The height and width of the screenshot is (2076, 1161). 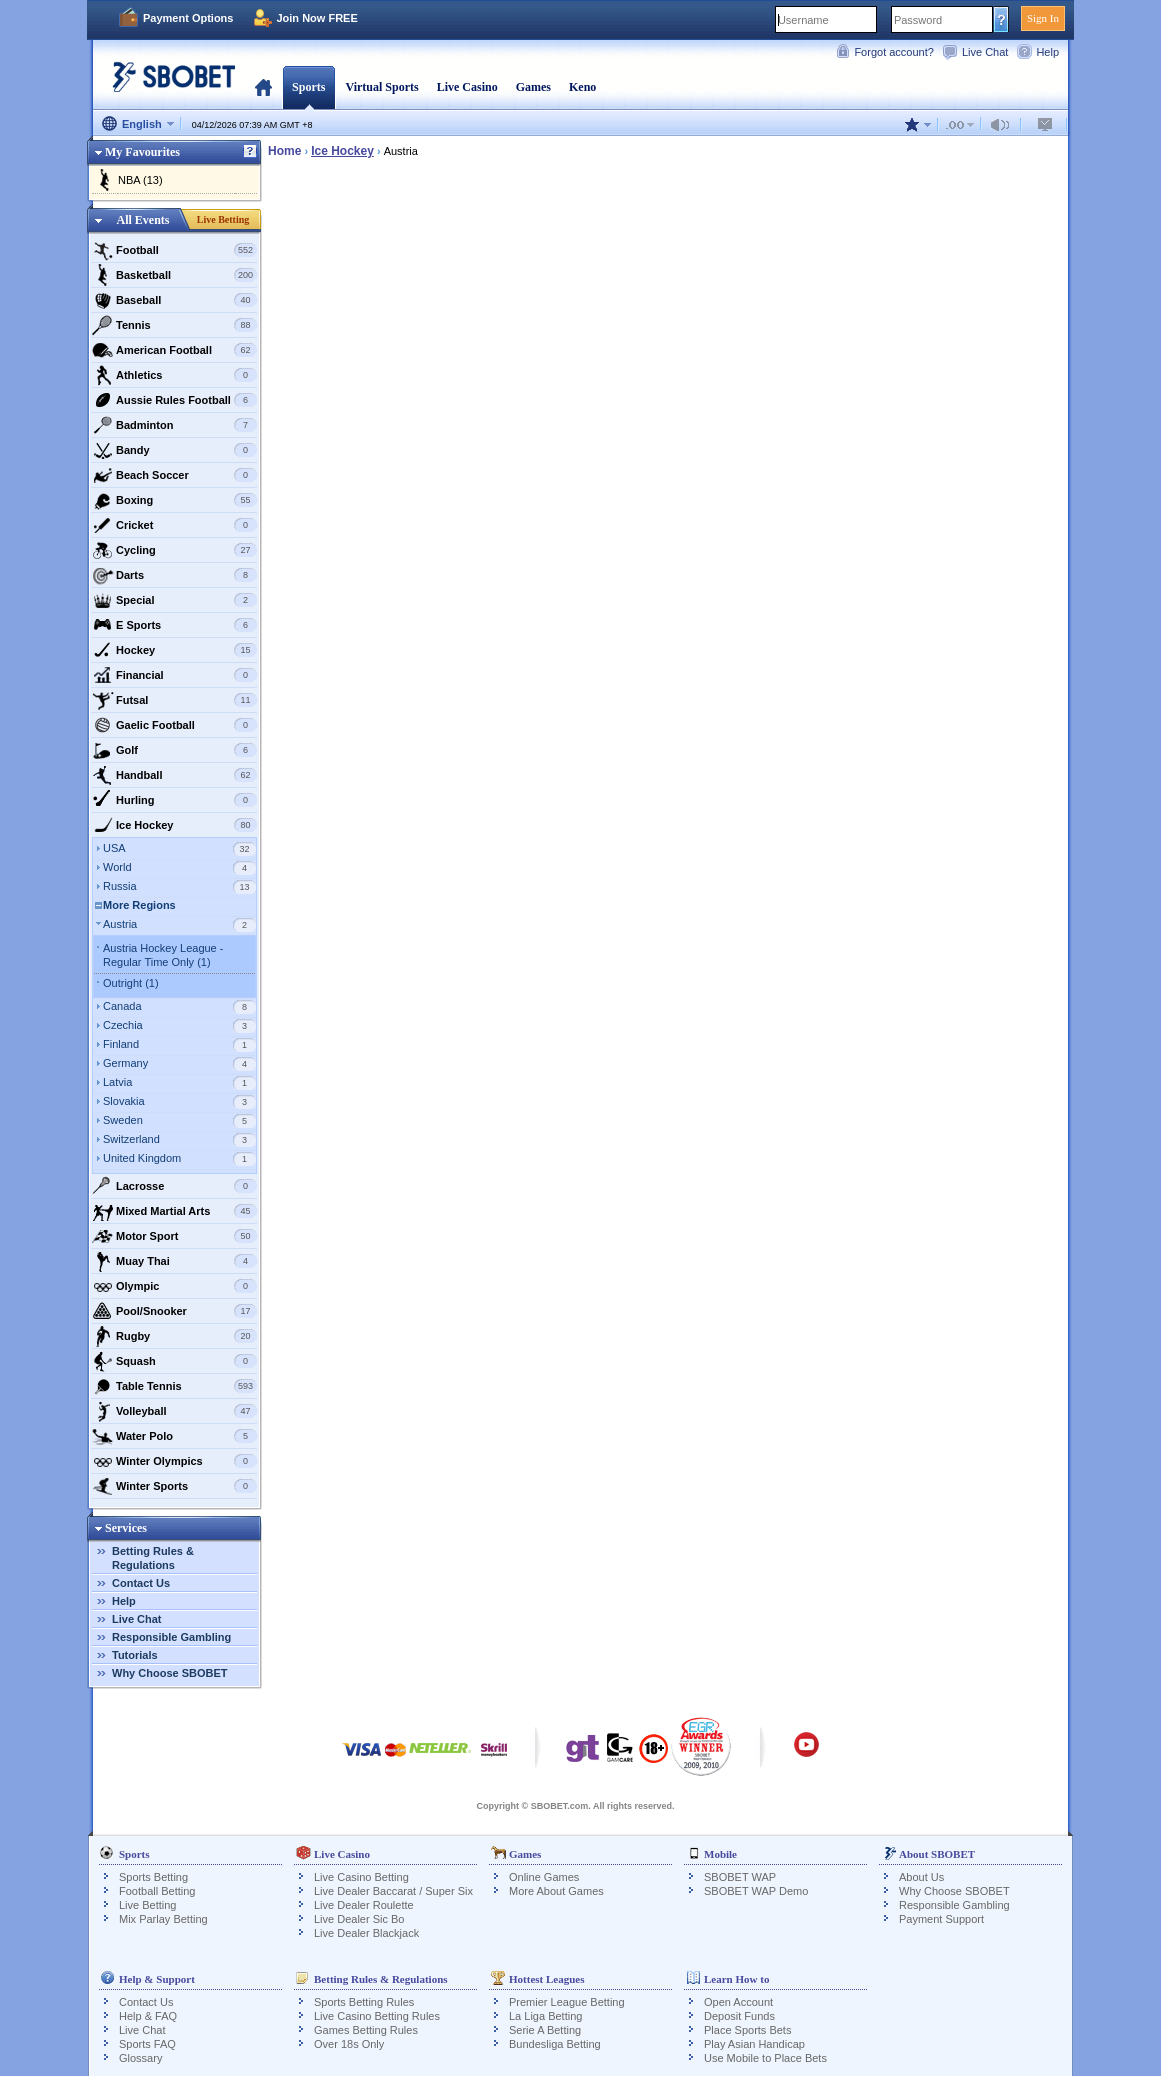 I want to click on Games, so click(x=533, y=87).